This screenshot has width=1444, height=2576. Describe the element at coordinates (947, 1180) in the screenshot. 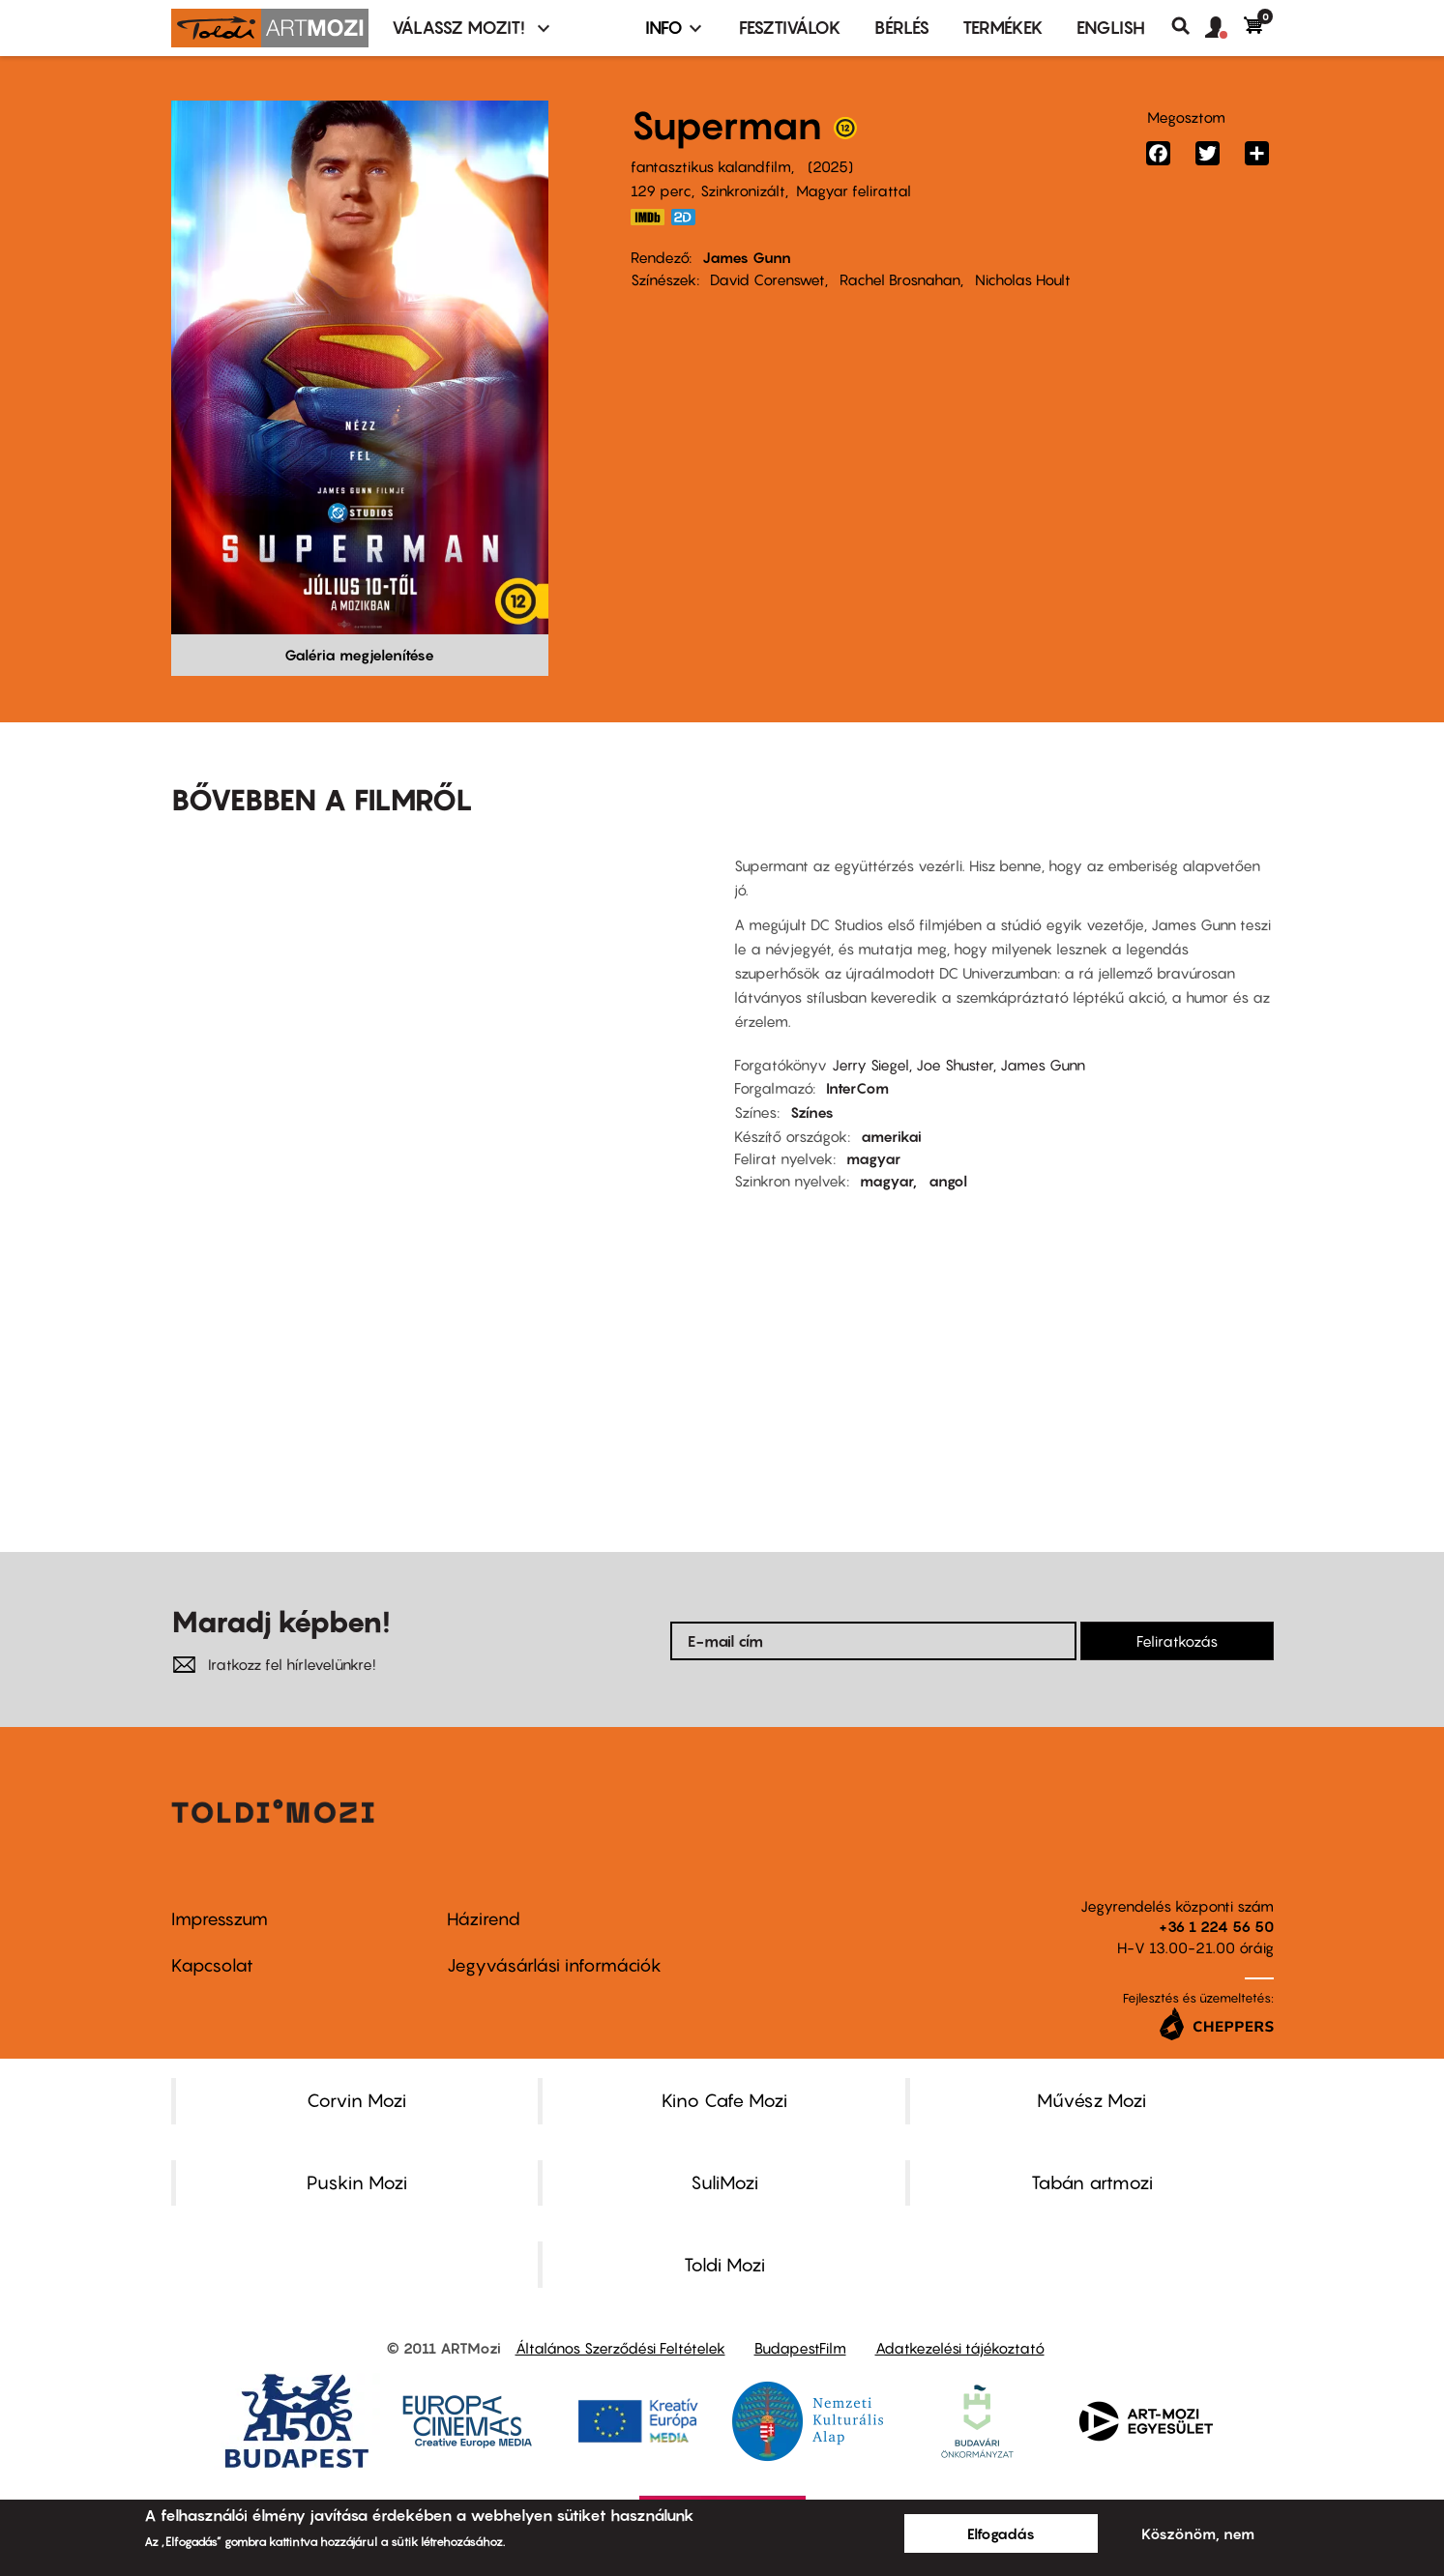

I see `angol` at that location.